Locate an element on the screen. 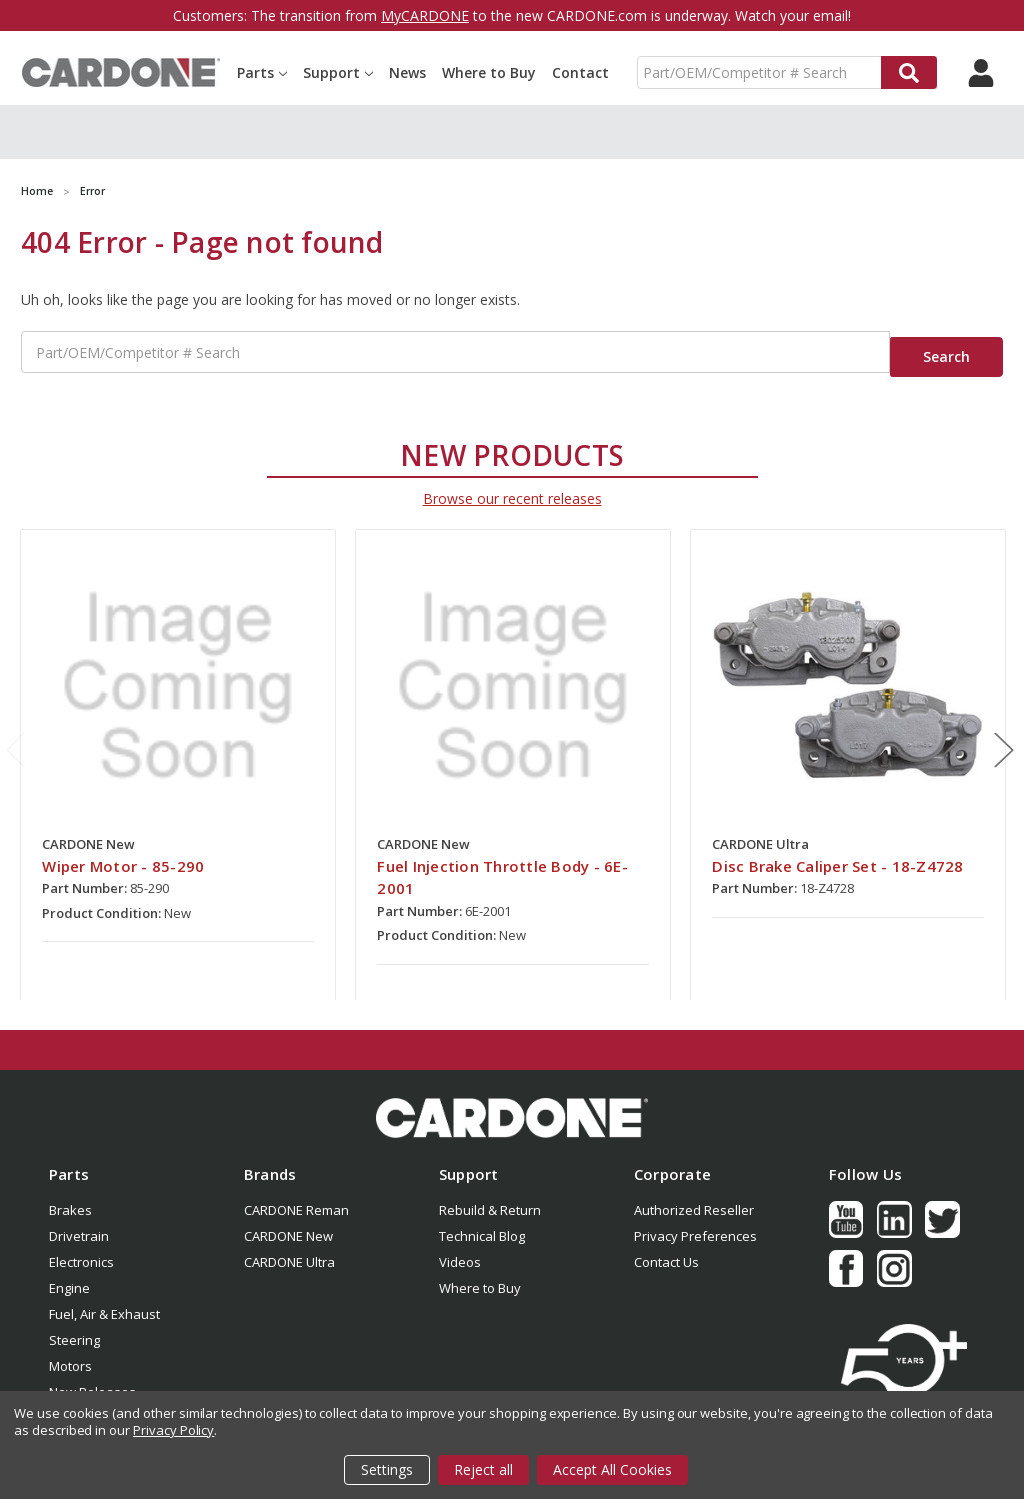 This screenshot has height=1499, width=1024. MyCARDONE is located at coordinates (425, 15).